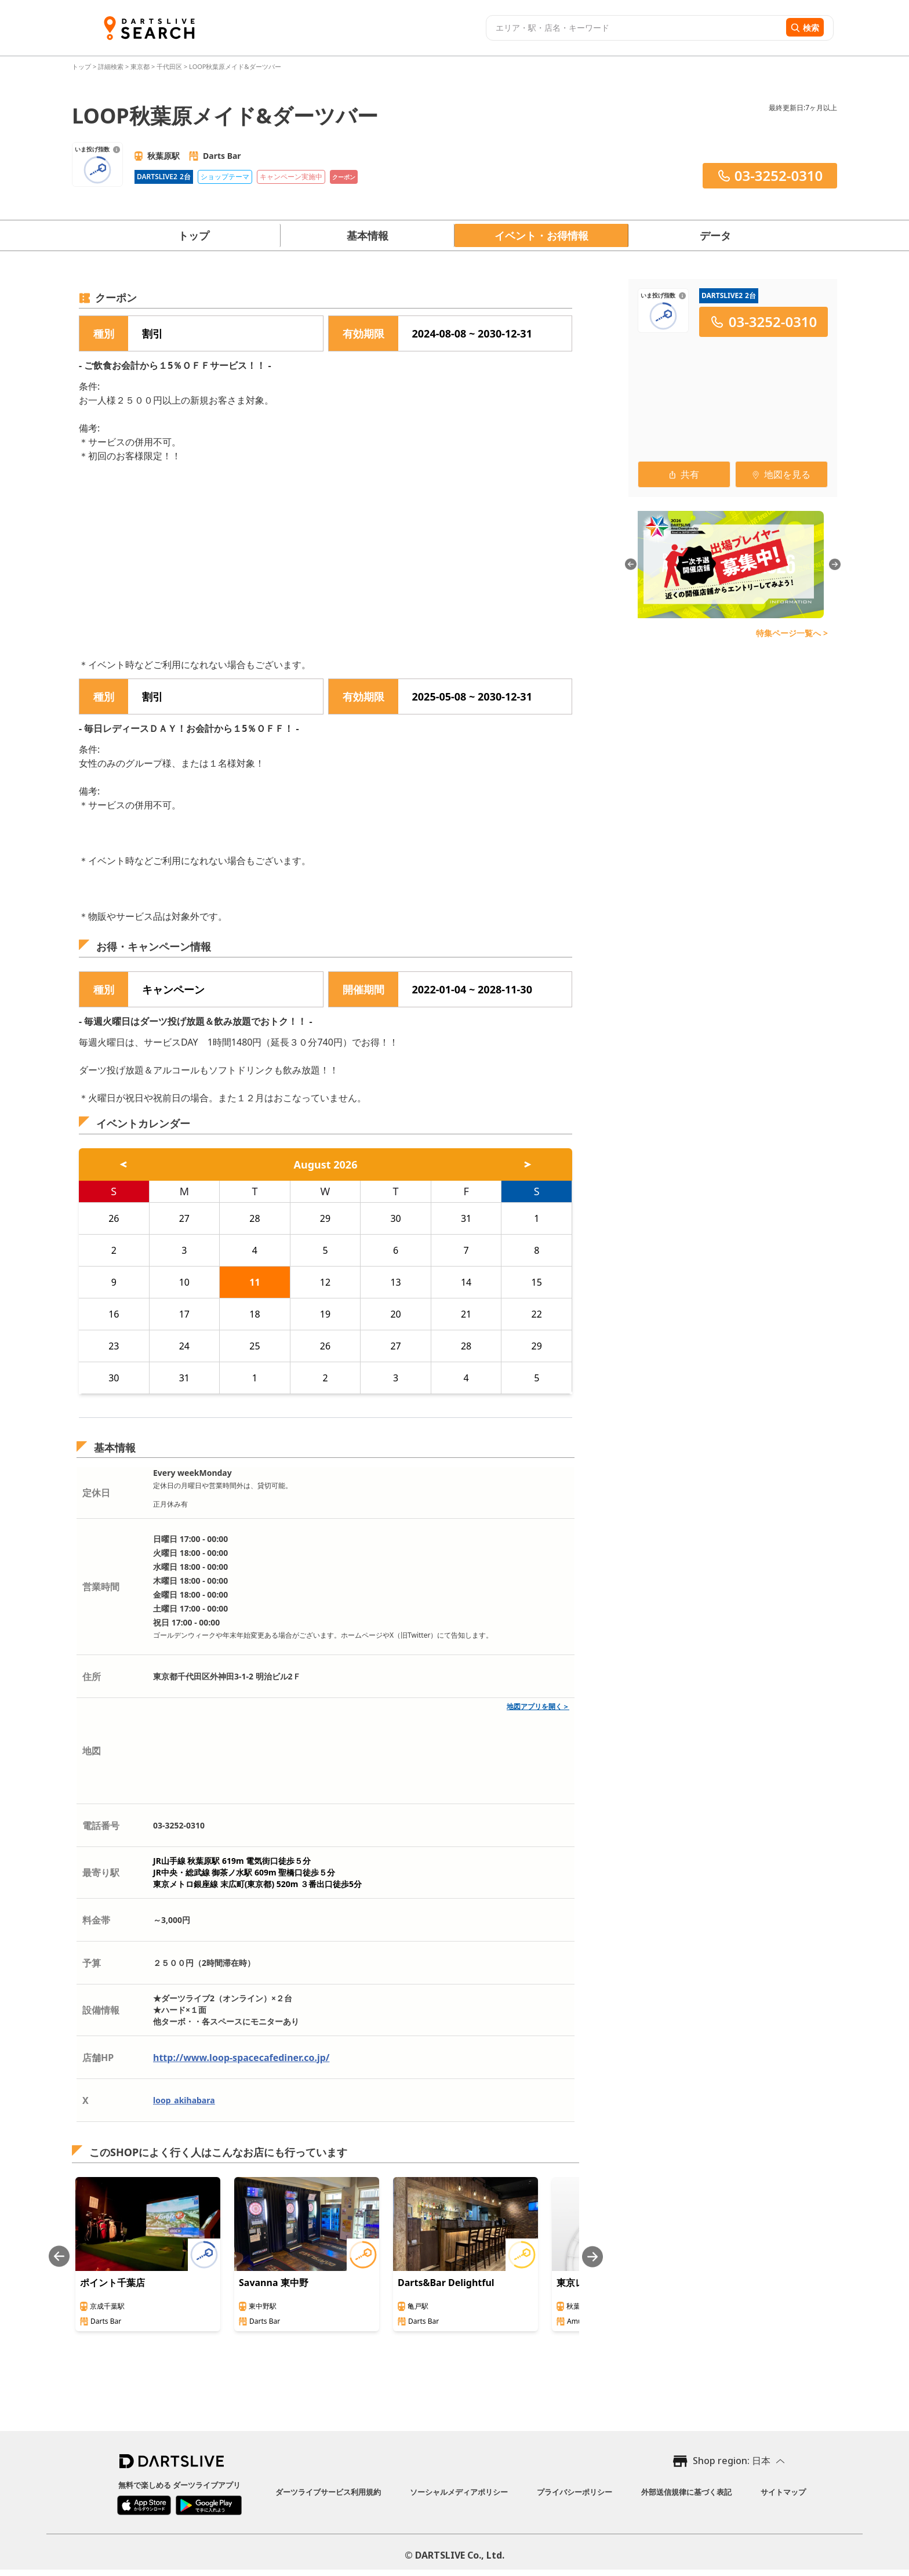 Image resolution: width=909 pixels, height=2576 pixels. What do you see at coordinates (273, 2282) in the screenshot?
I see `Savanna 東中野` at bounding box center [273, 2282].